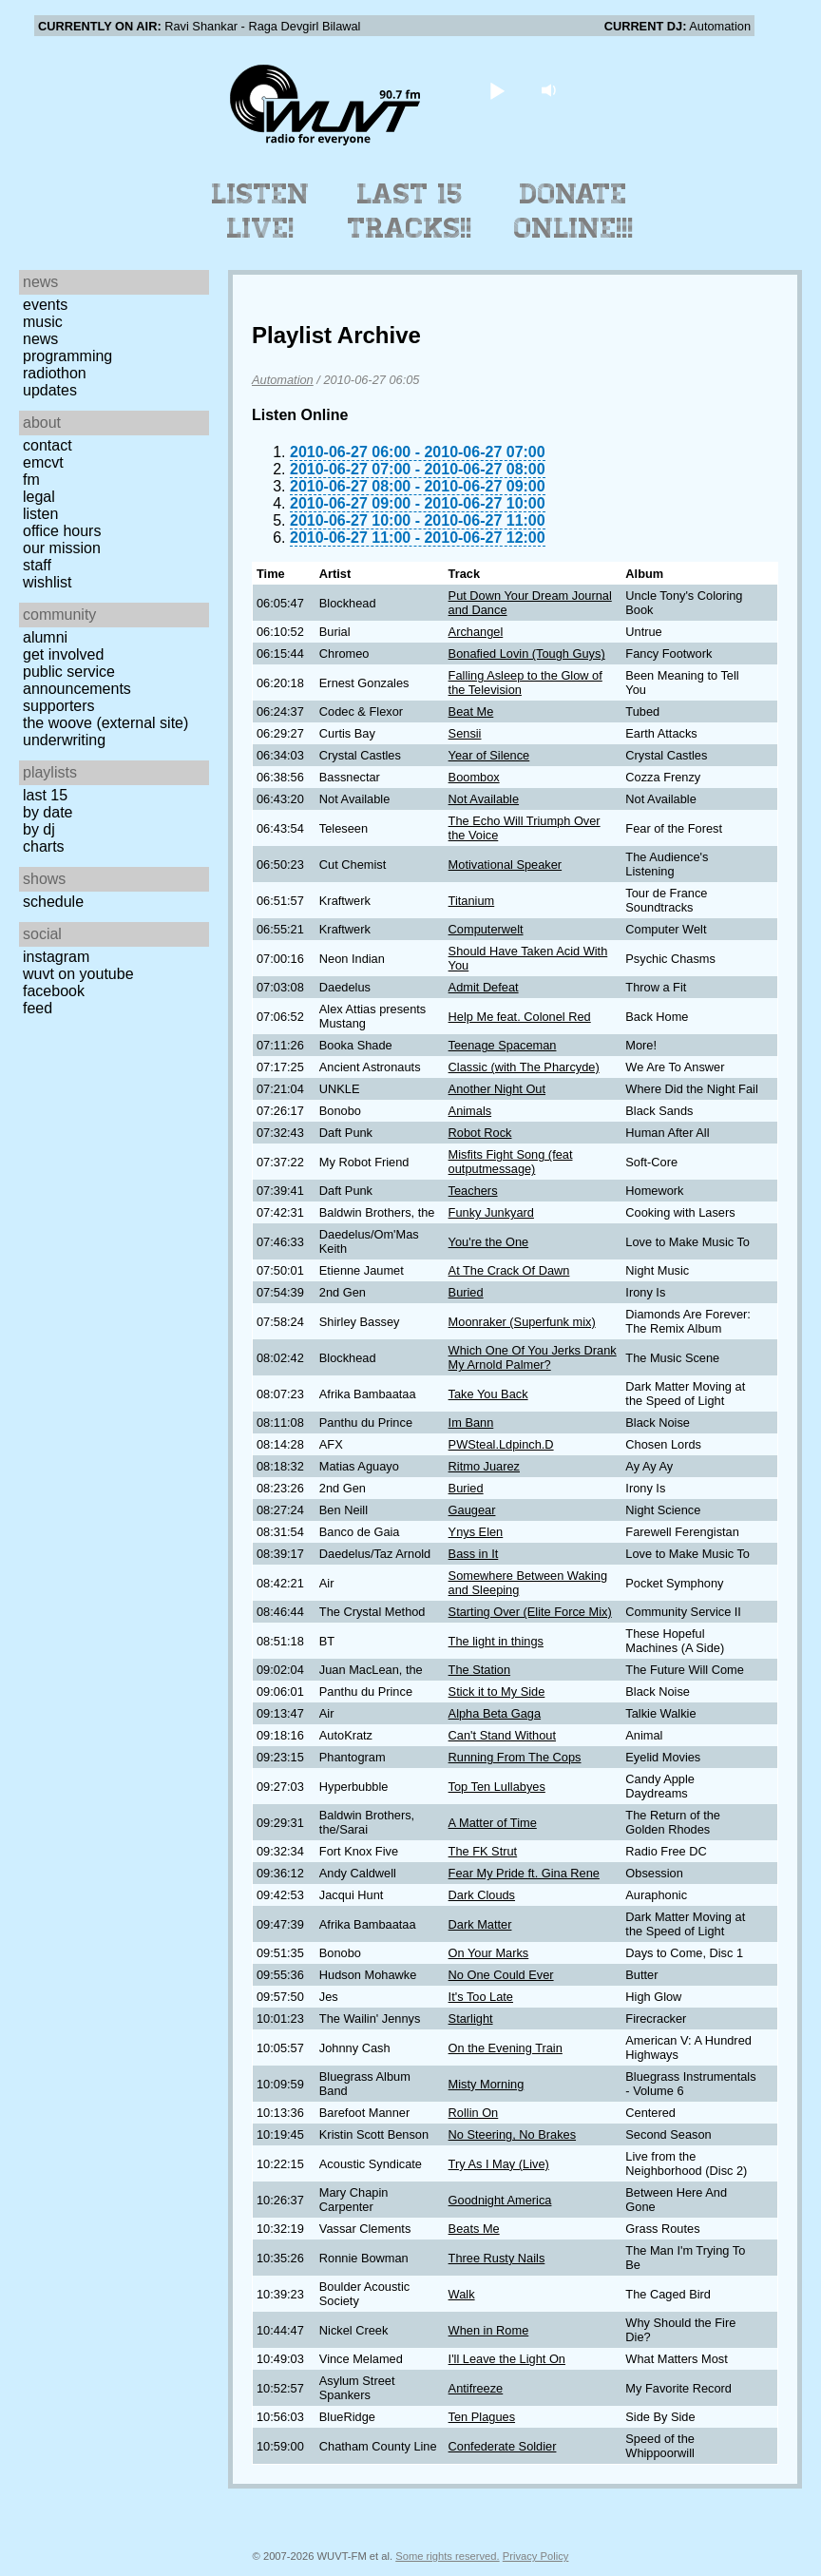  What do you see at coordinates (47, 582) in the screenshot?
I see `Wishlist` at bounding box center [47, 582].